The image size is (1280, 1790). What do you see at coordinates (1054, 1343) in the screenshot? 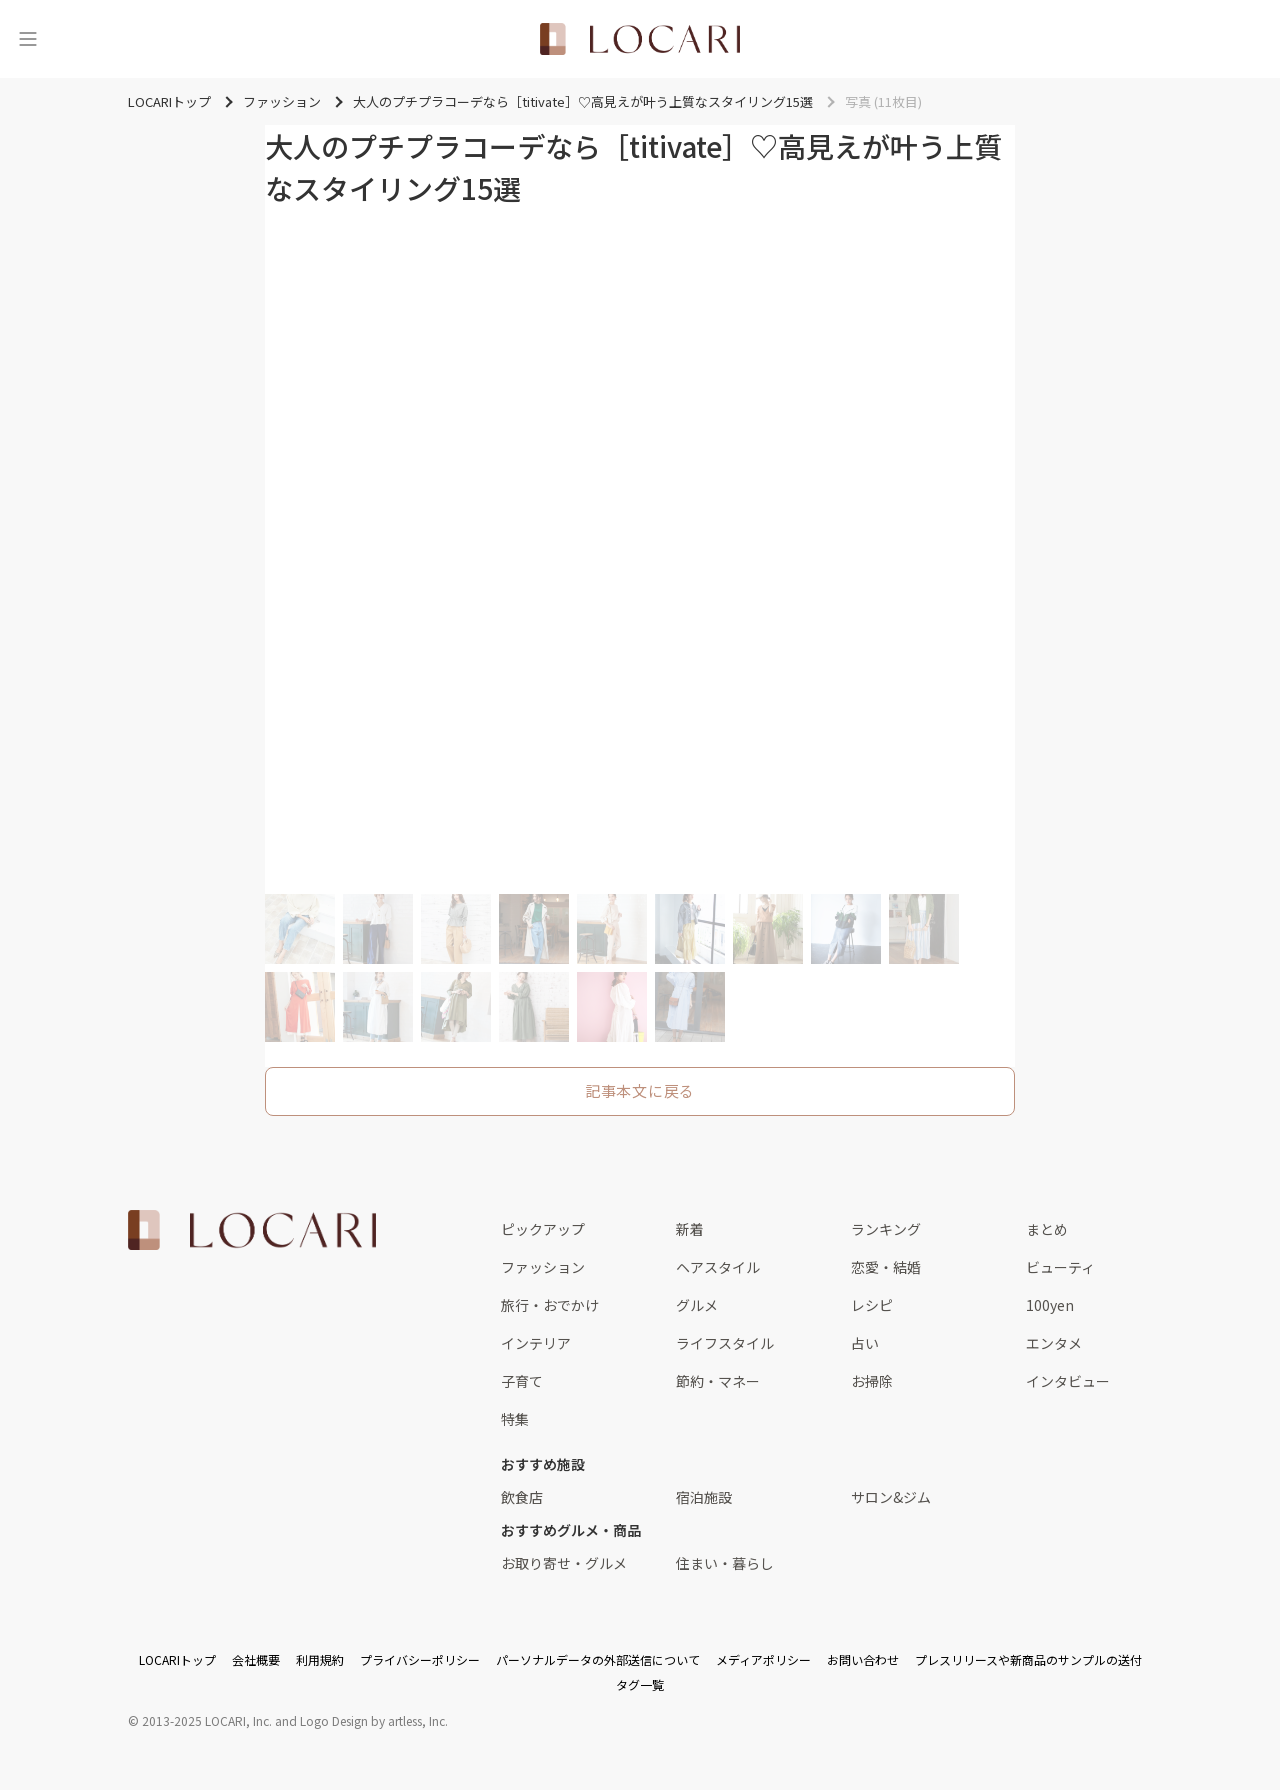
I see `エンタメ` at bounding box center [1054, 1343].